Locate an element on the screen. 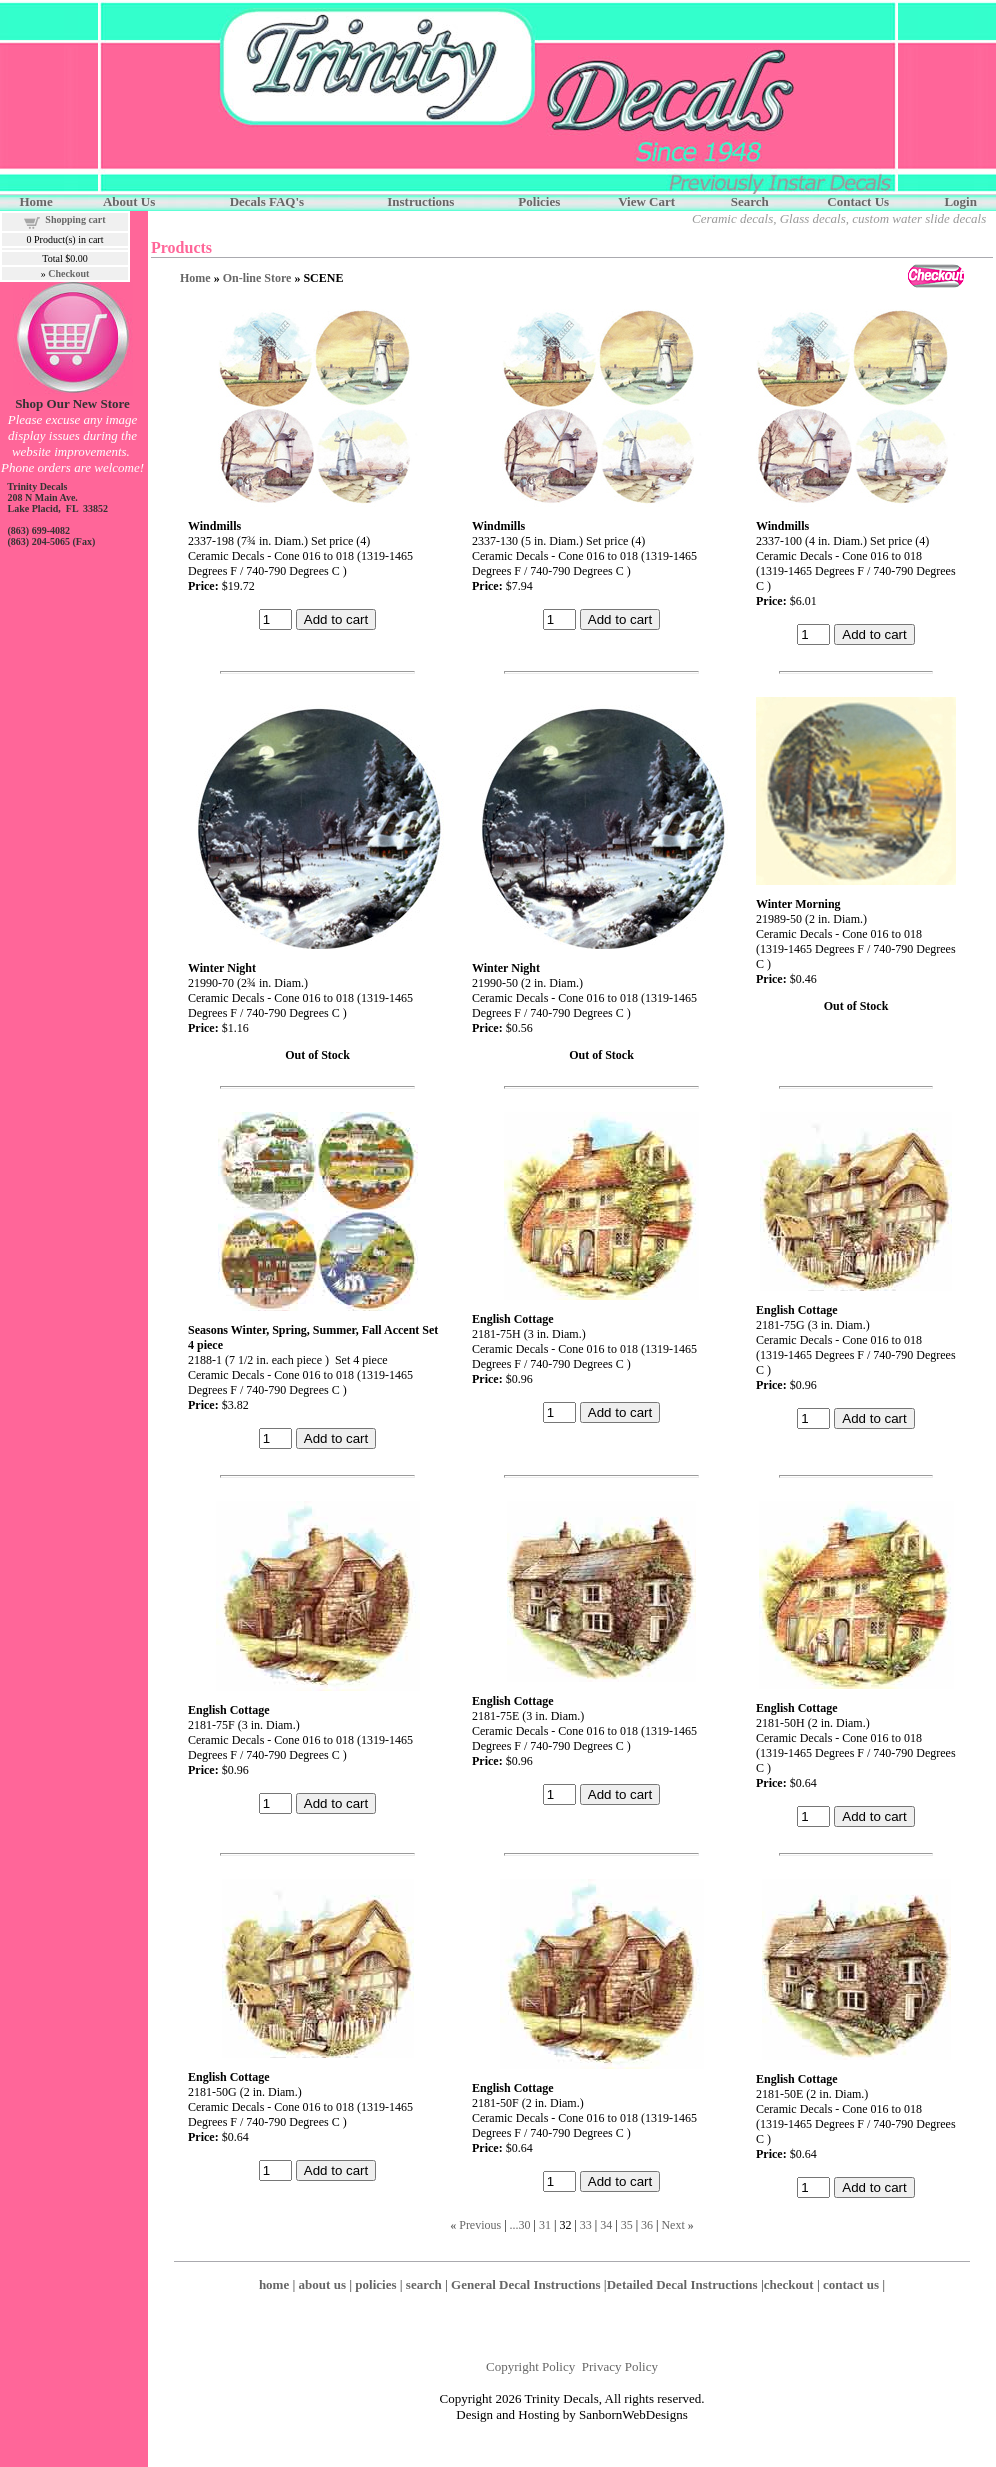 This screenshot has width=996, height=2467. 31 is located at coordinates (545, 2225).